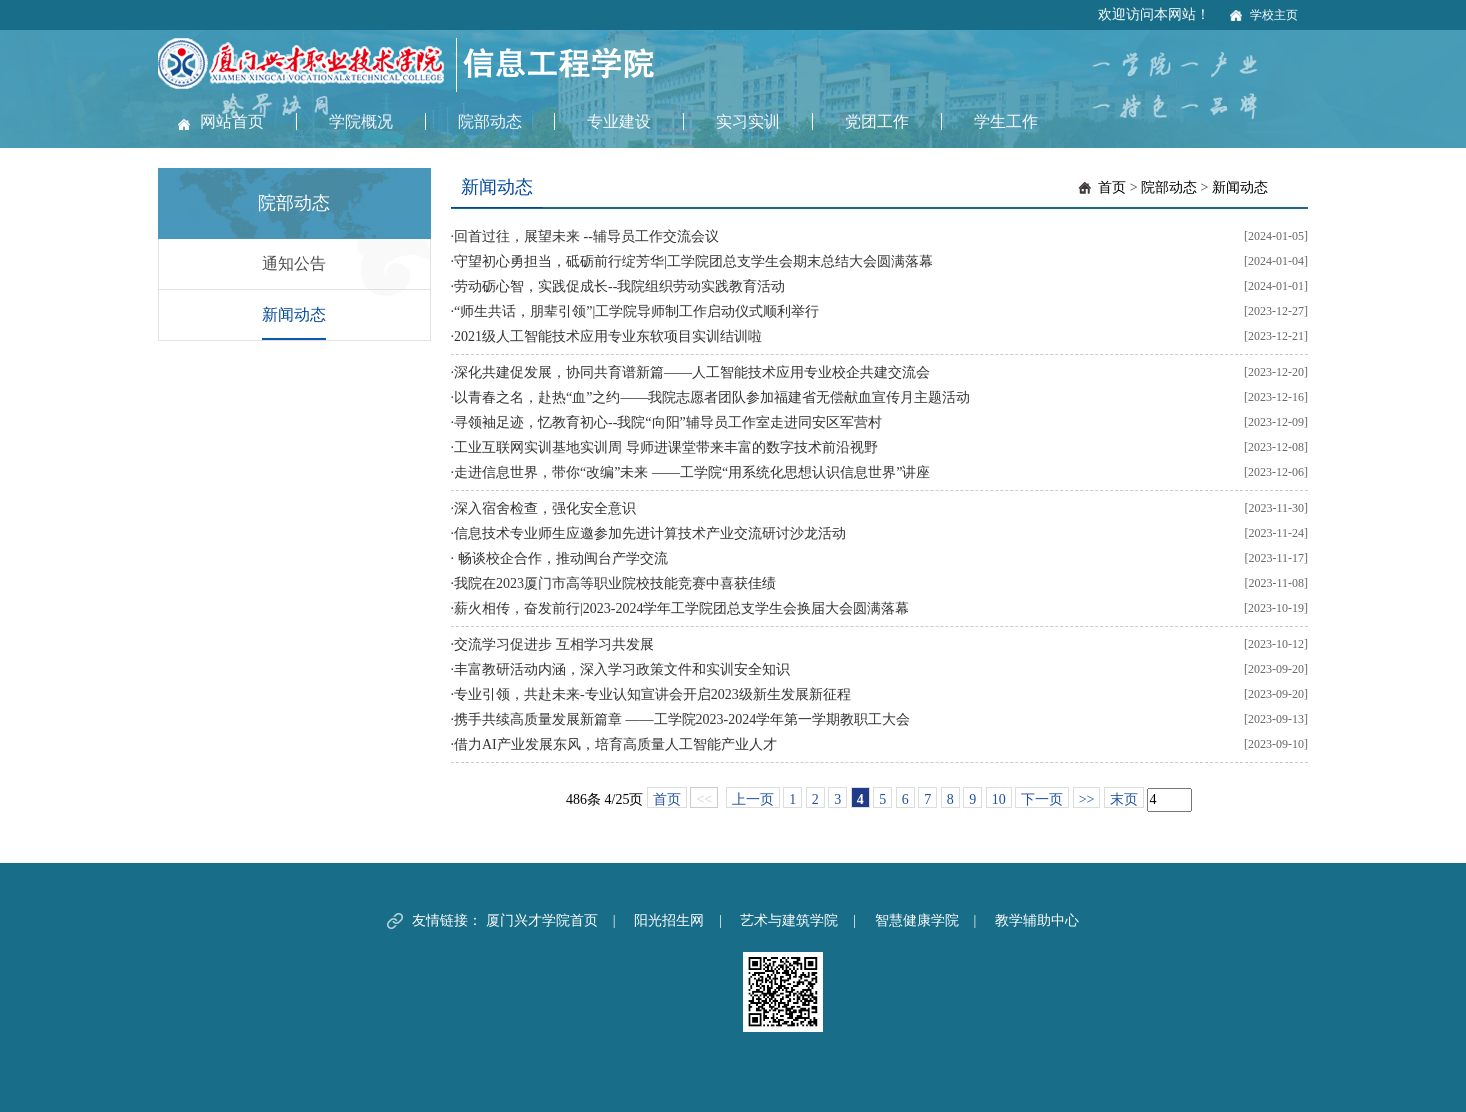 This screenshot has height=1112, width=1466. I want to click on 10, so click(999, 799).